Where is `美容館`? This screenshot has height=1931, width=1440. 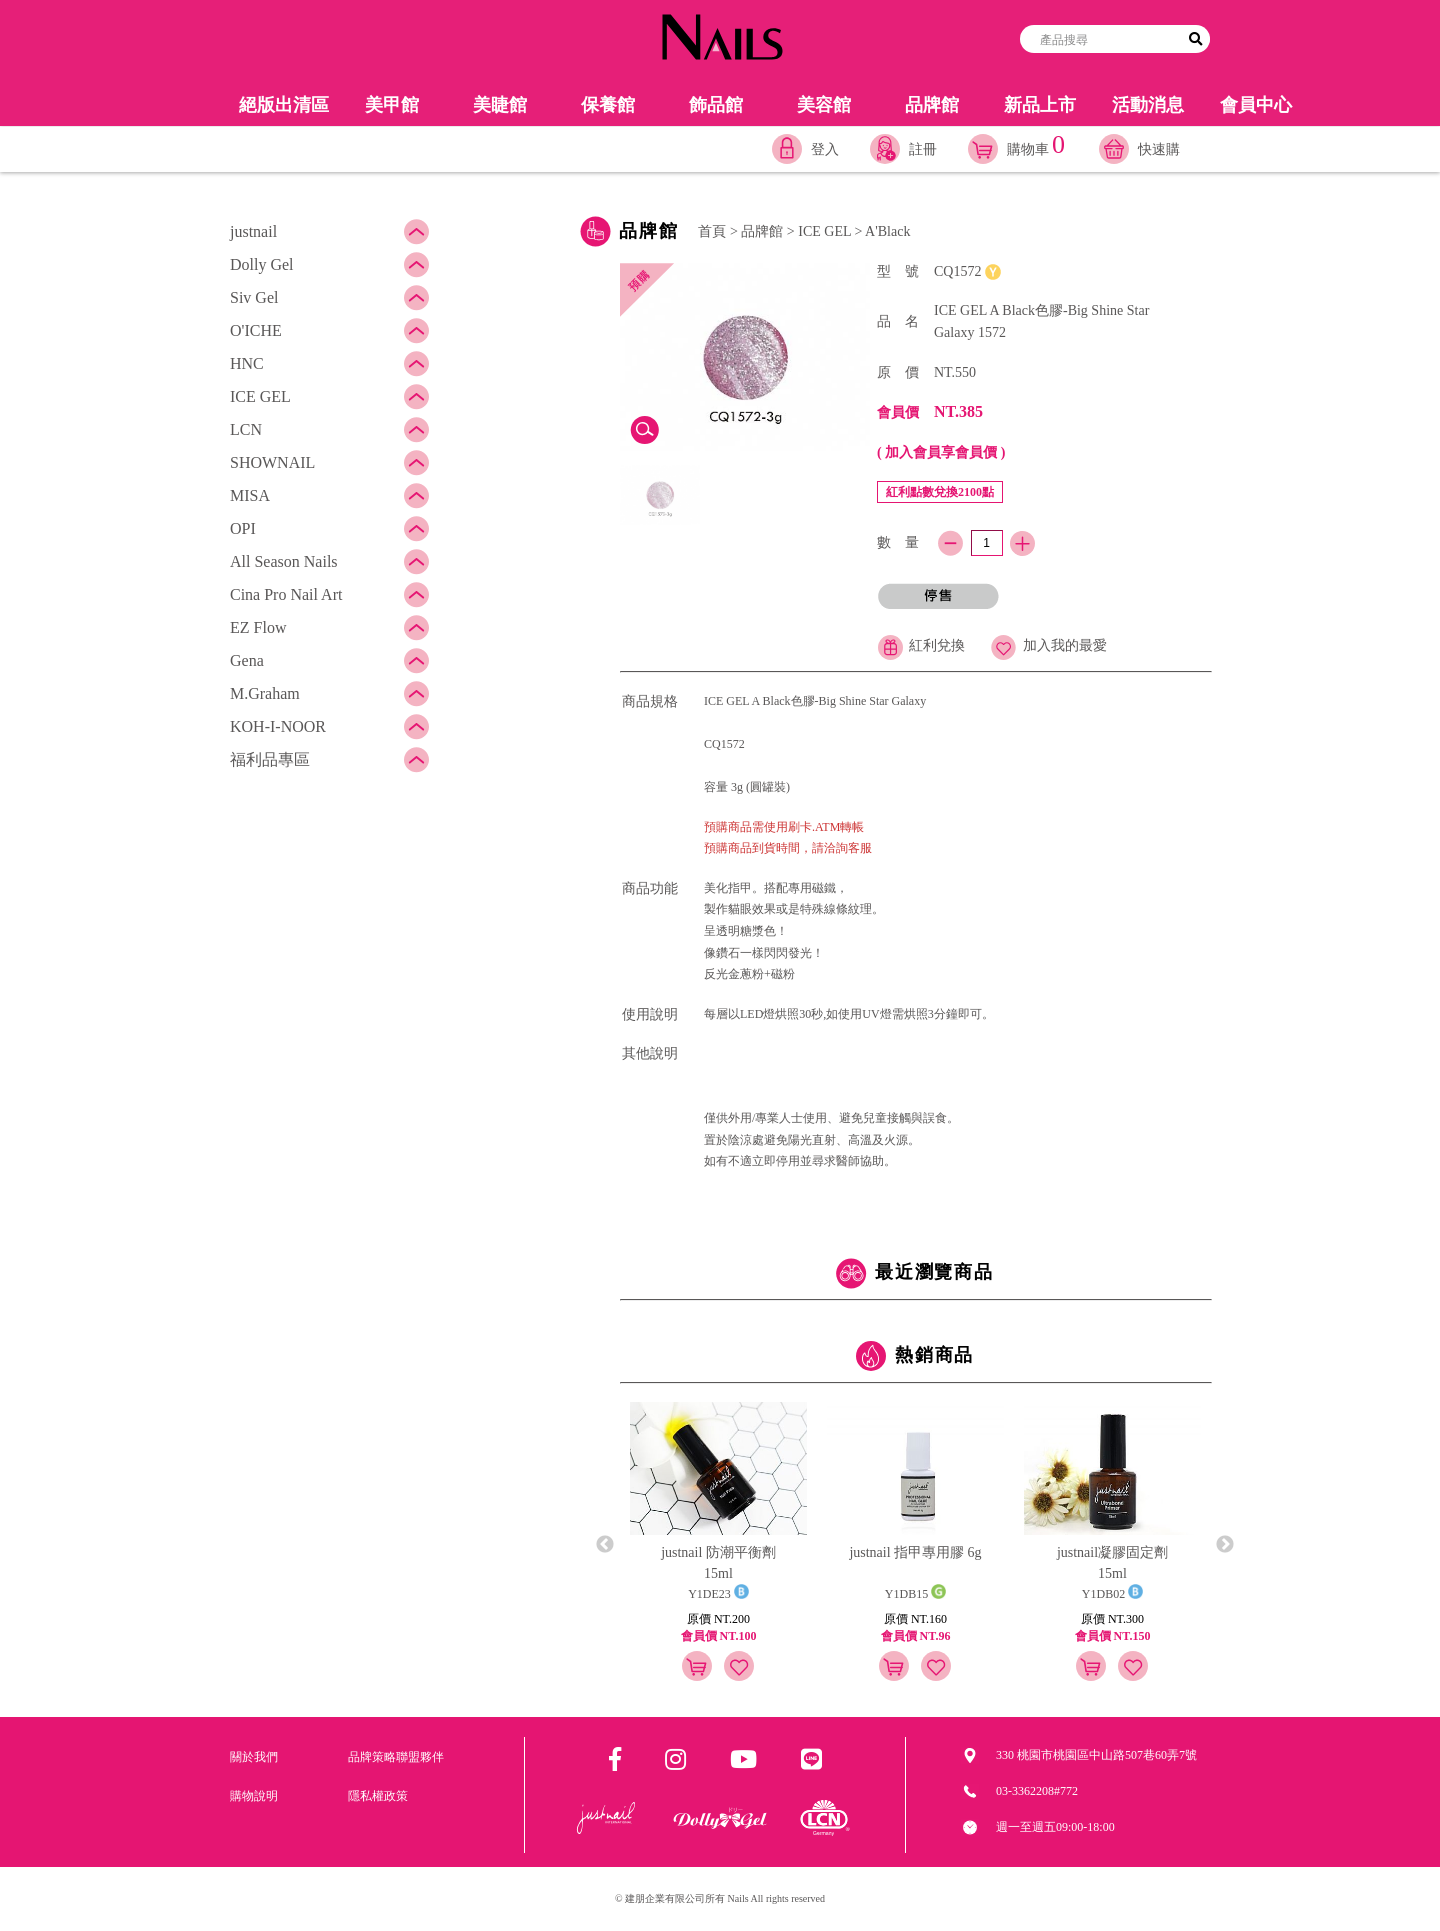 美容館 is located at coordinates (824, 105).